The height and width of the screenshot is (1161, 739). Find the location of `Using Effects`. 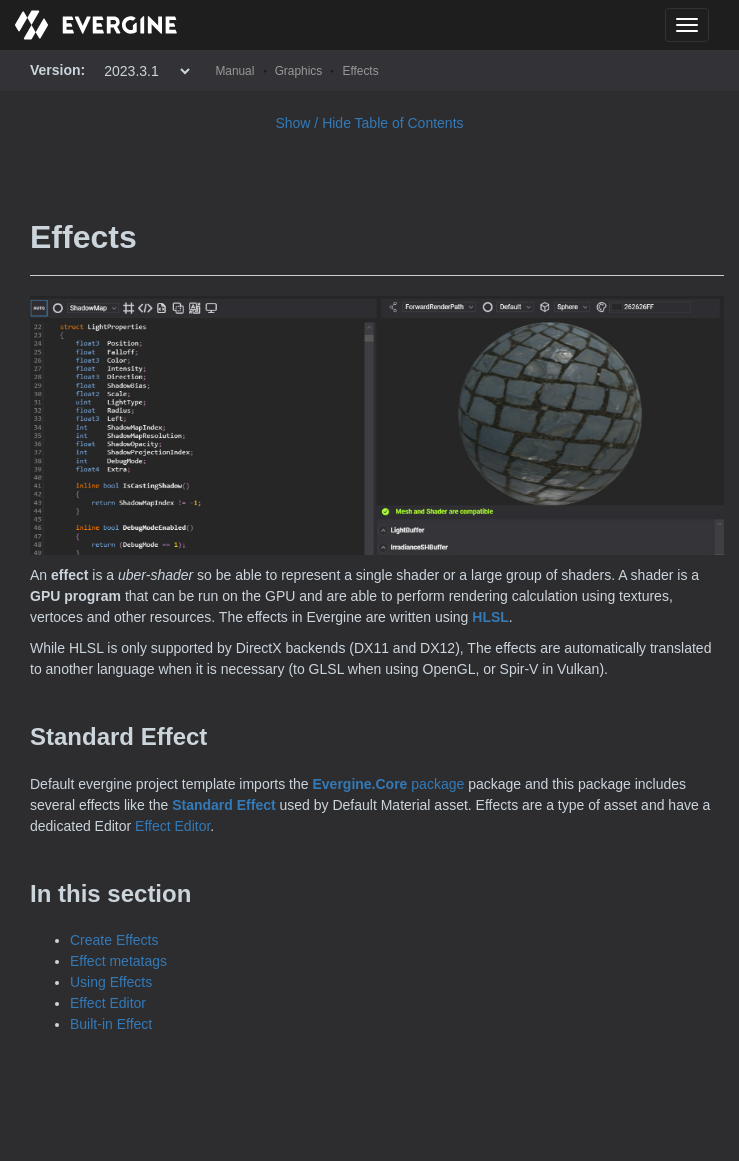

Using Effects is located at coordinates (111, 982).